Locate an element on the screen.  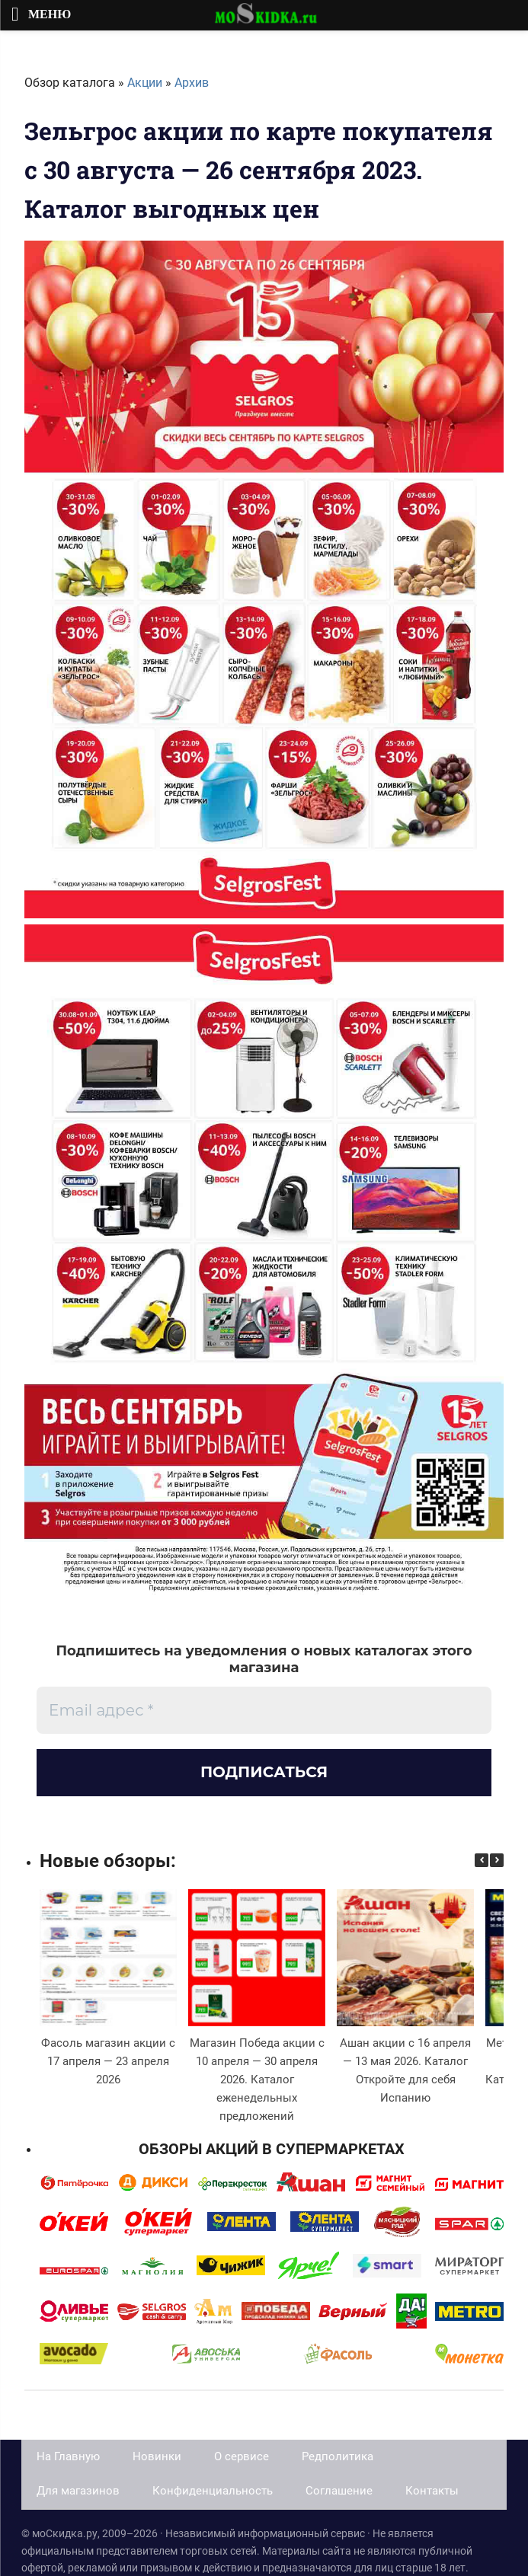
Архив is located at coordinates (191, 82).